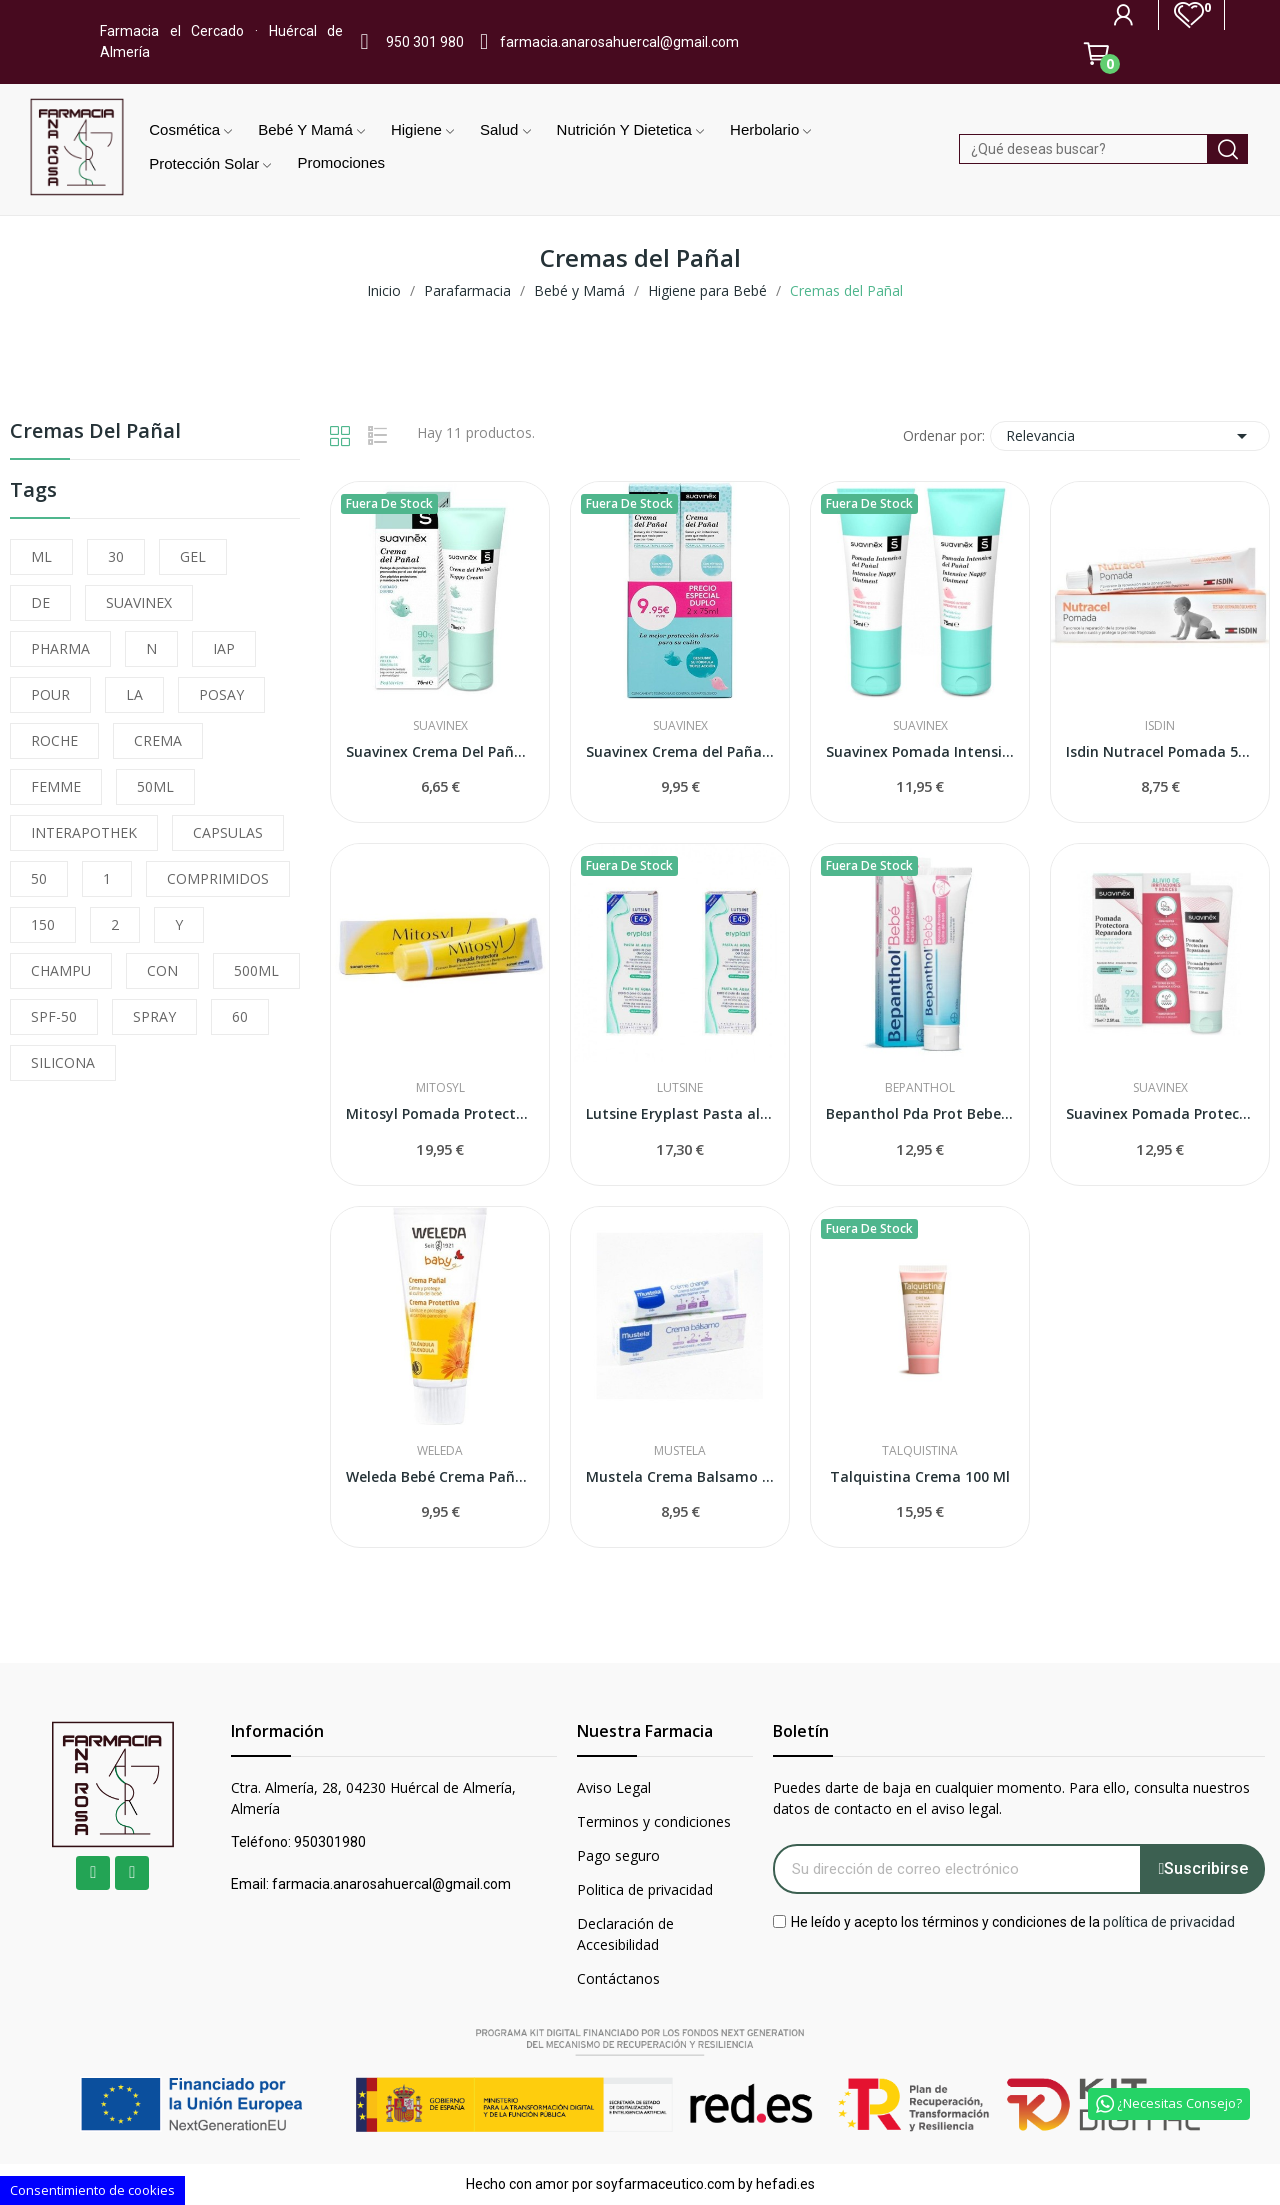 The height and width of the screenshot is (2205, 1280). Describe the element at coordinates (618, 1855) in the screenshot. I see `Pago seguro` at that location.